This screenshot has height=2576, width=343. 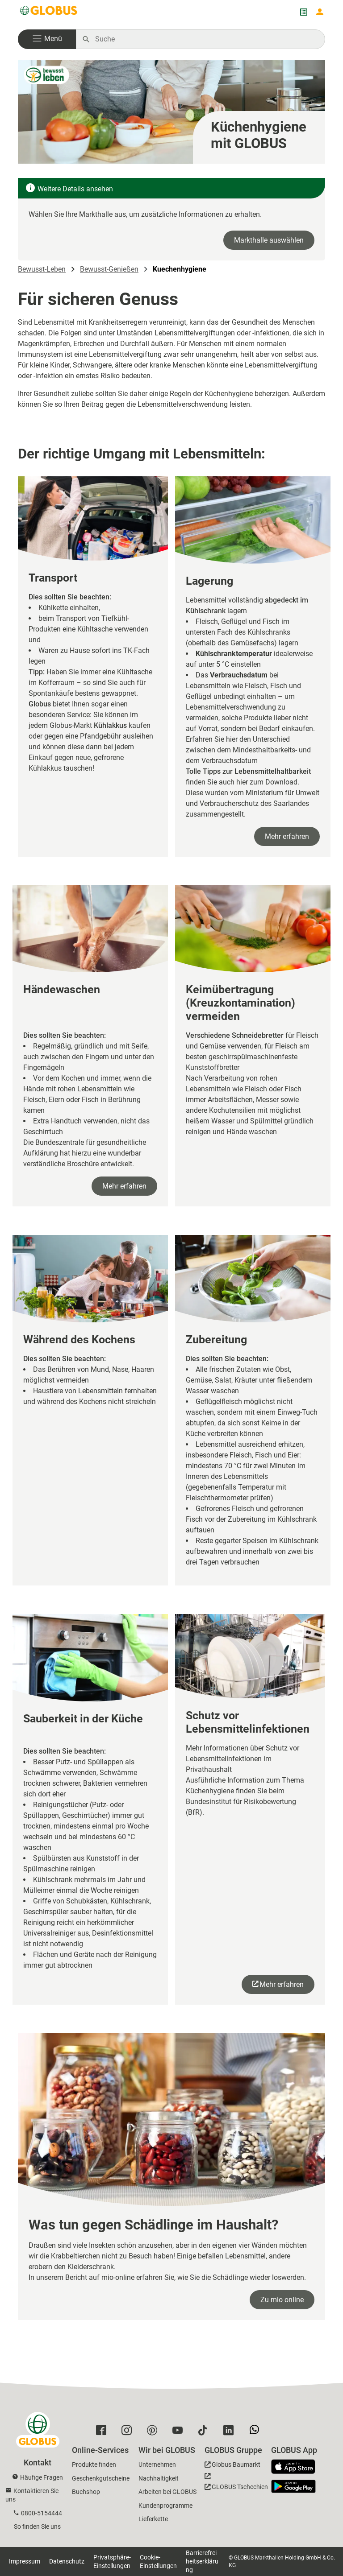 I want to click on Häufige Fragen, so click(x=41, y=2477).